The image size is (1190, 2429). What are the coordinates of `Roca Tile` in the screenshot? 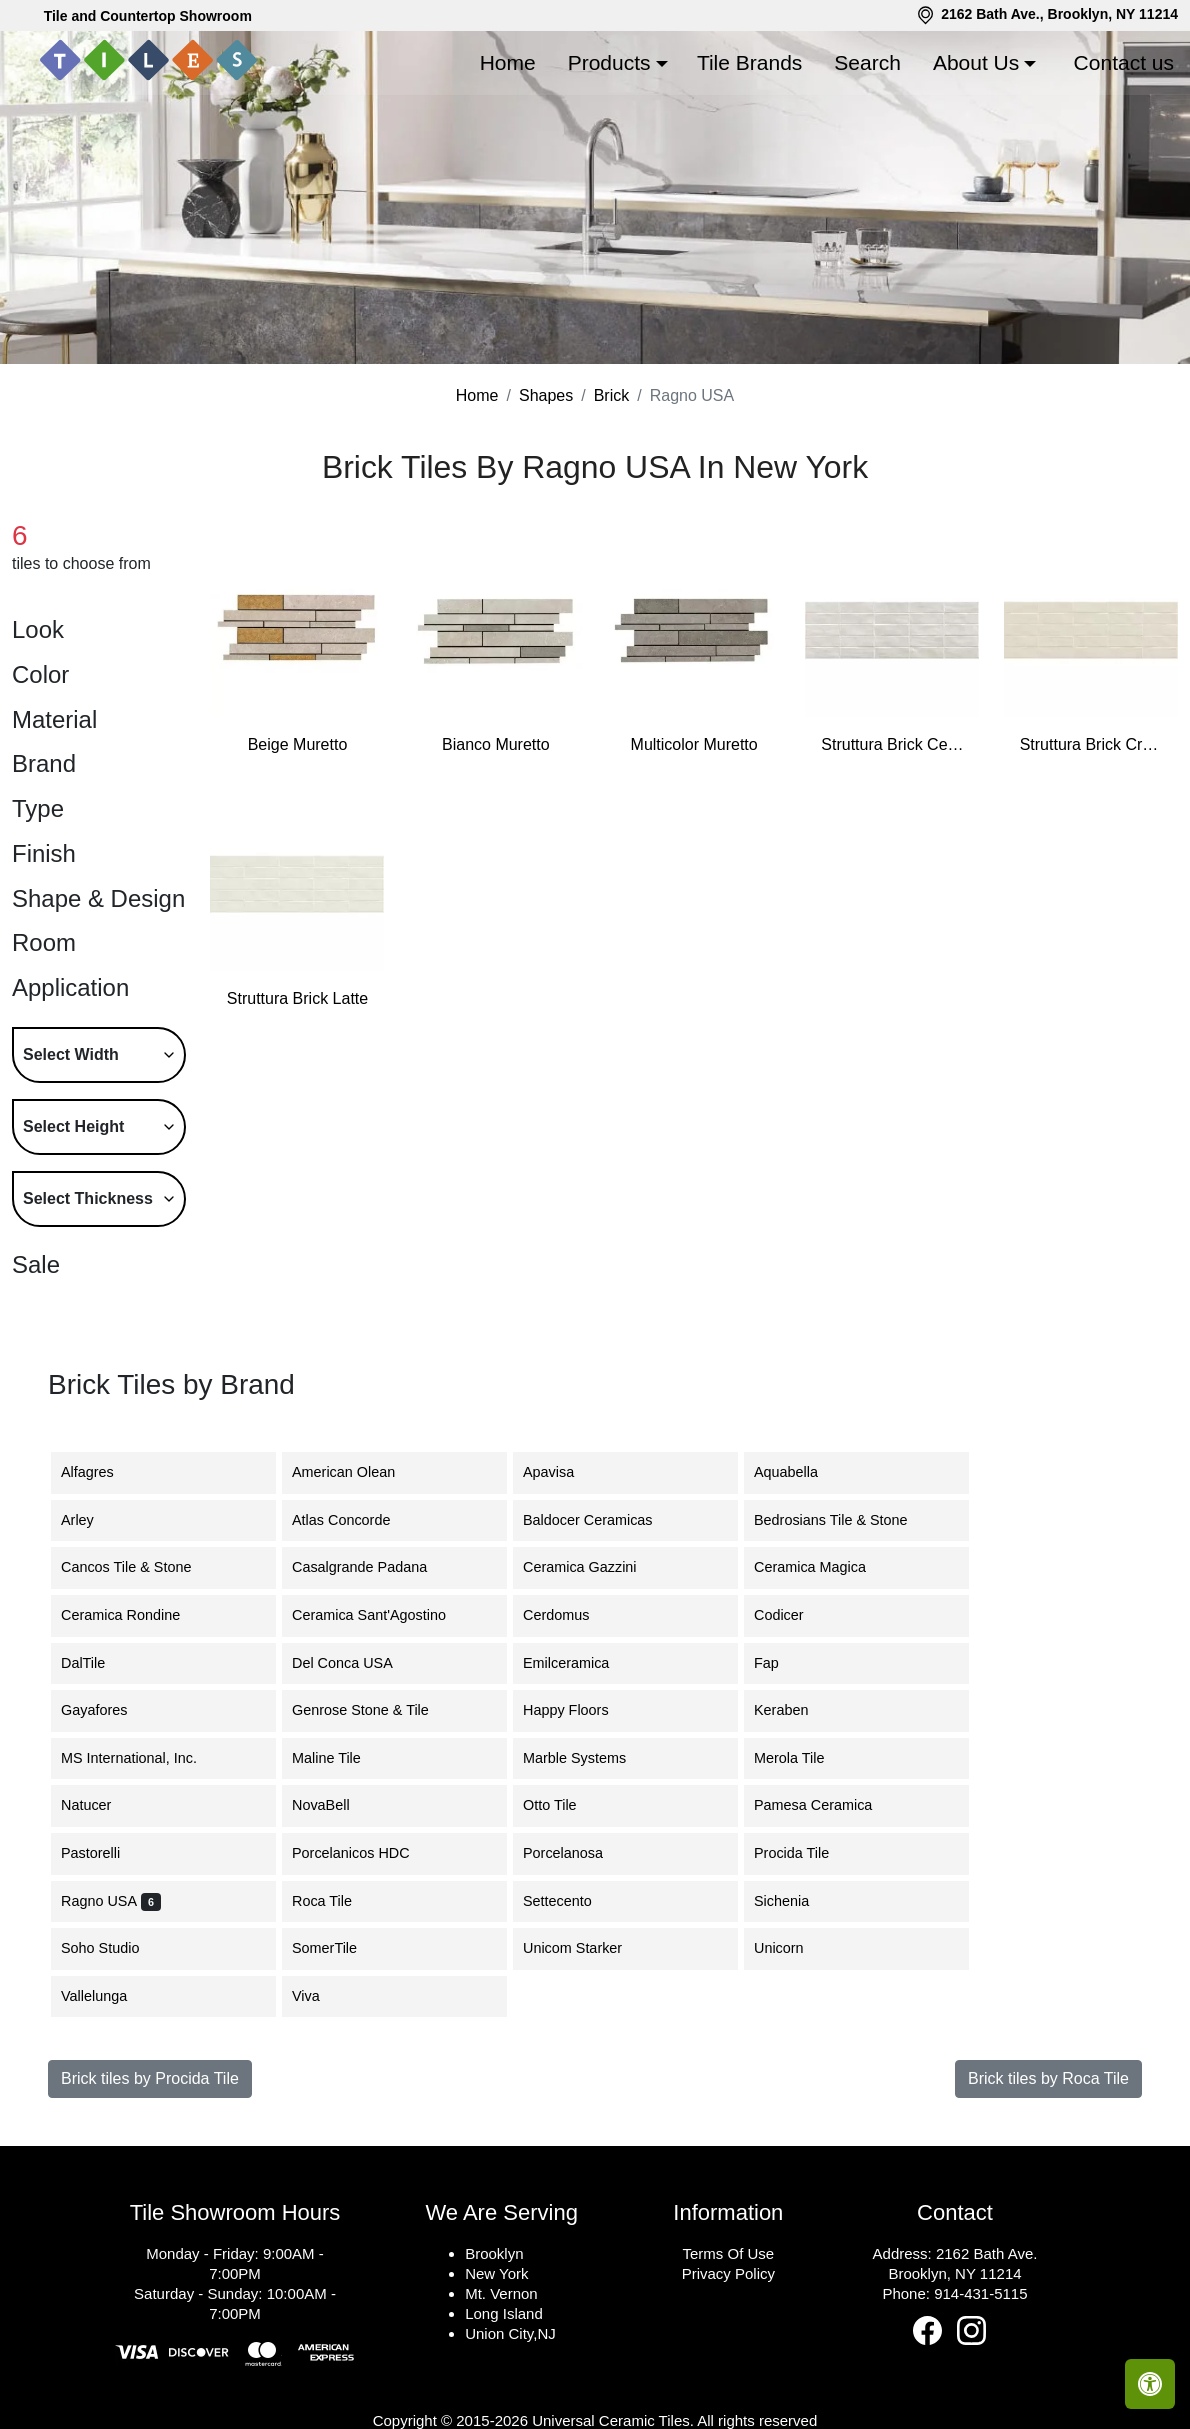 It's located at (334, 1995).